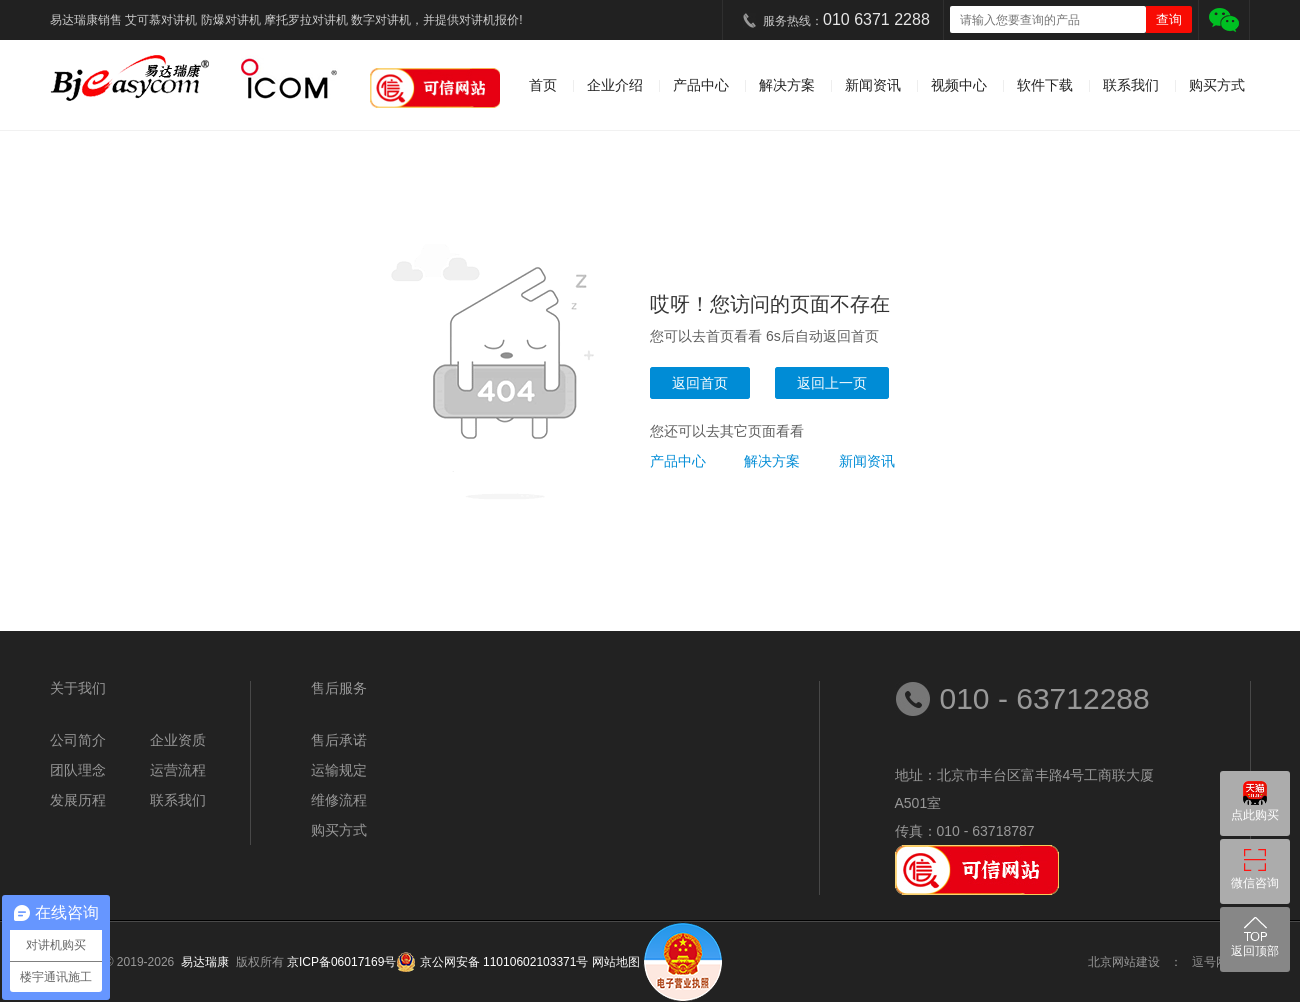 The image size is (1300, 1002). What do you see at coordinates (78, 800) in the screenshot?
I see `发展历程` at bounding box center [78, 800].